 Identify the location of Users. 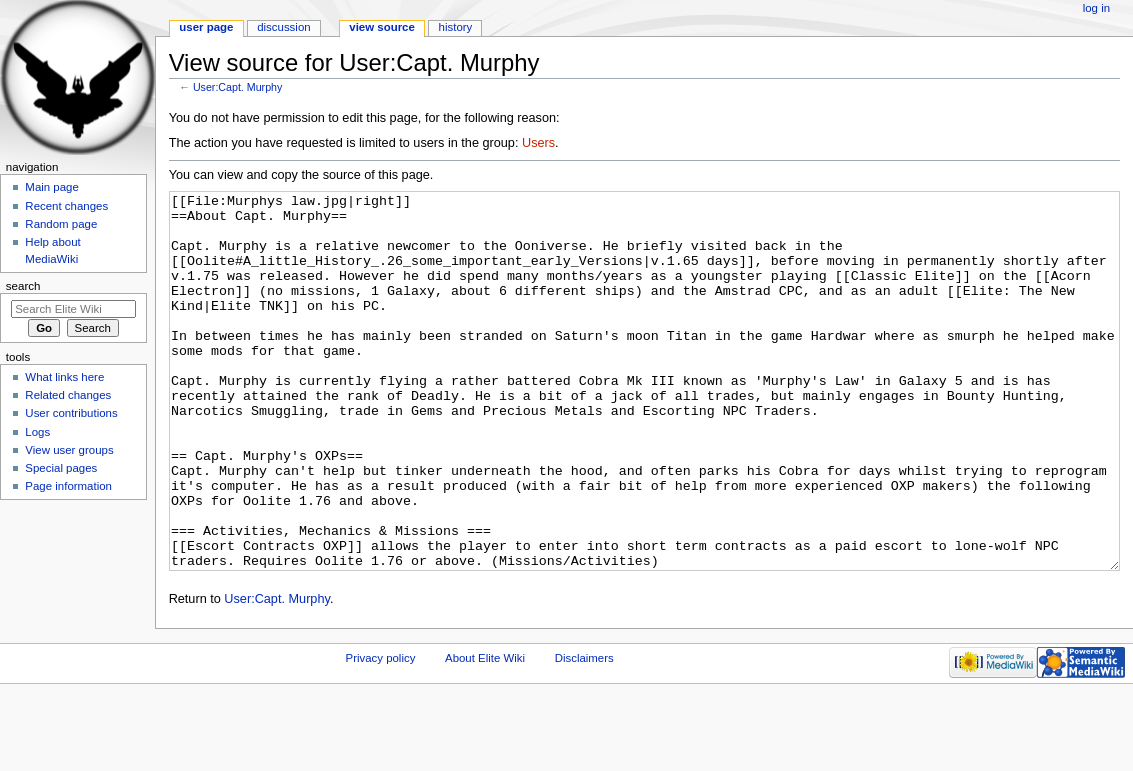
(538, 143).